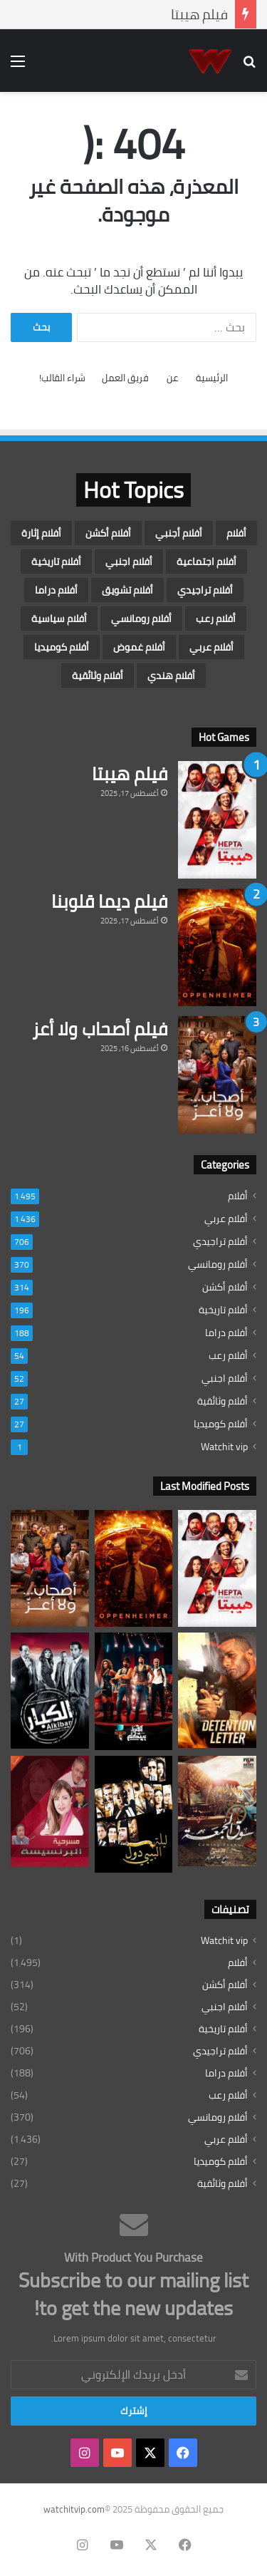 The height and width of the screenshot is (2576, 267). I want to click on أفلام تاريخية [أفلام تاريخية (196 عنصر)], so click(56, 561).